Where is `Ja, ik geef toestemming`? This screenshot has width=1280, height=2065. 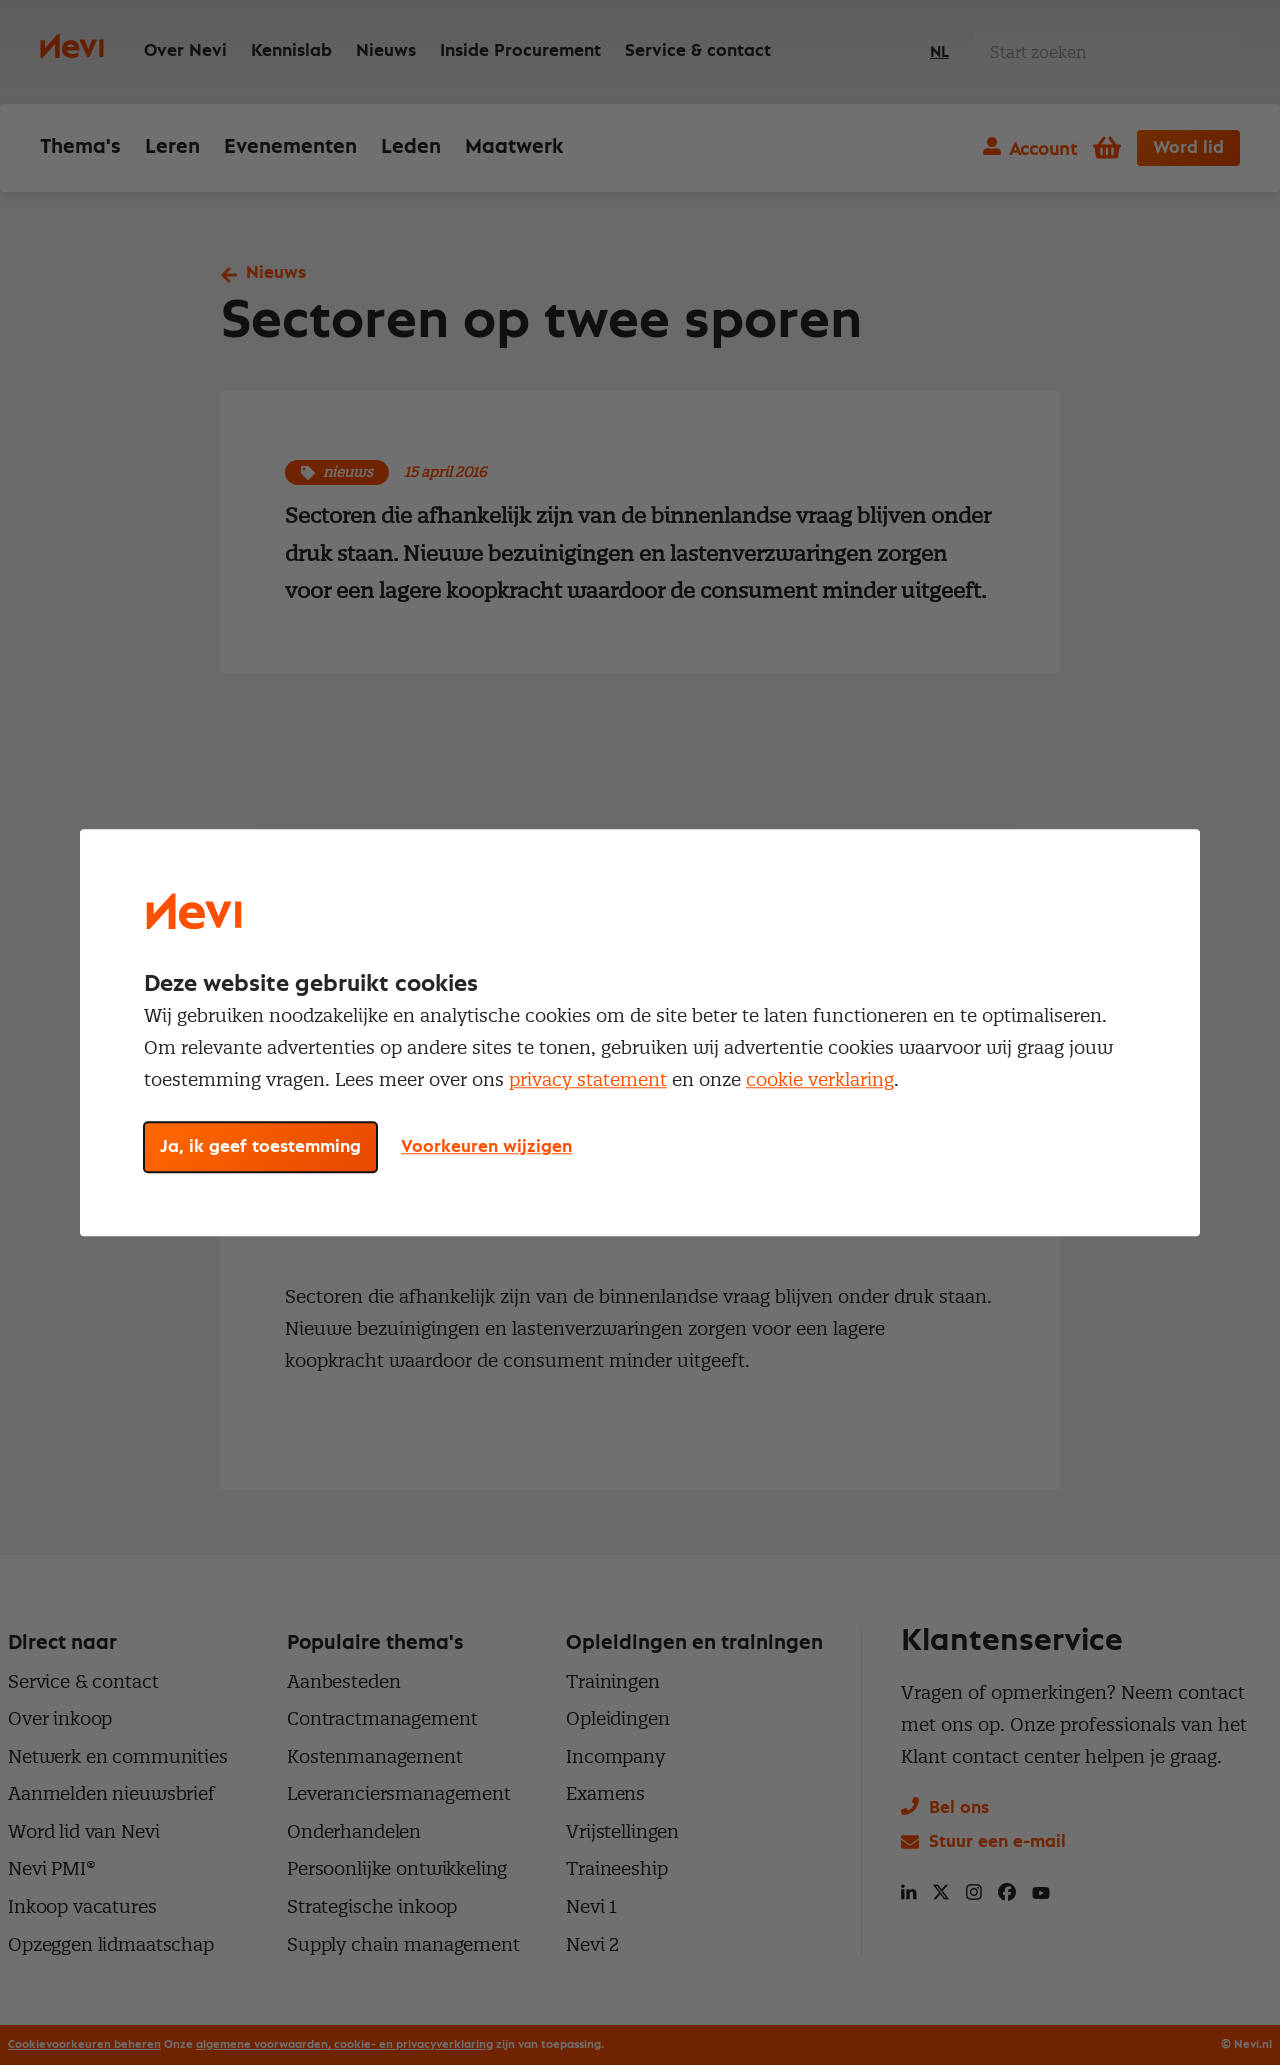 Ja, ik geef toestemming is located at coordinates (260, 1147).